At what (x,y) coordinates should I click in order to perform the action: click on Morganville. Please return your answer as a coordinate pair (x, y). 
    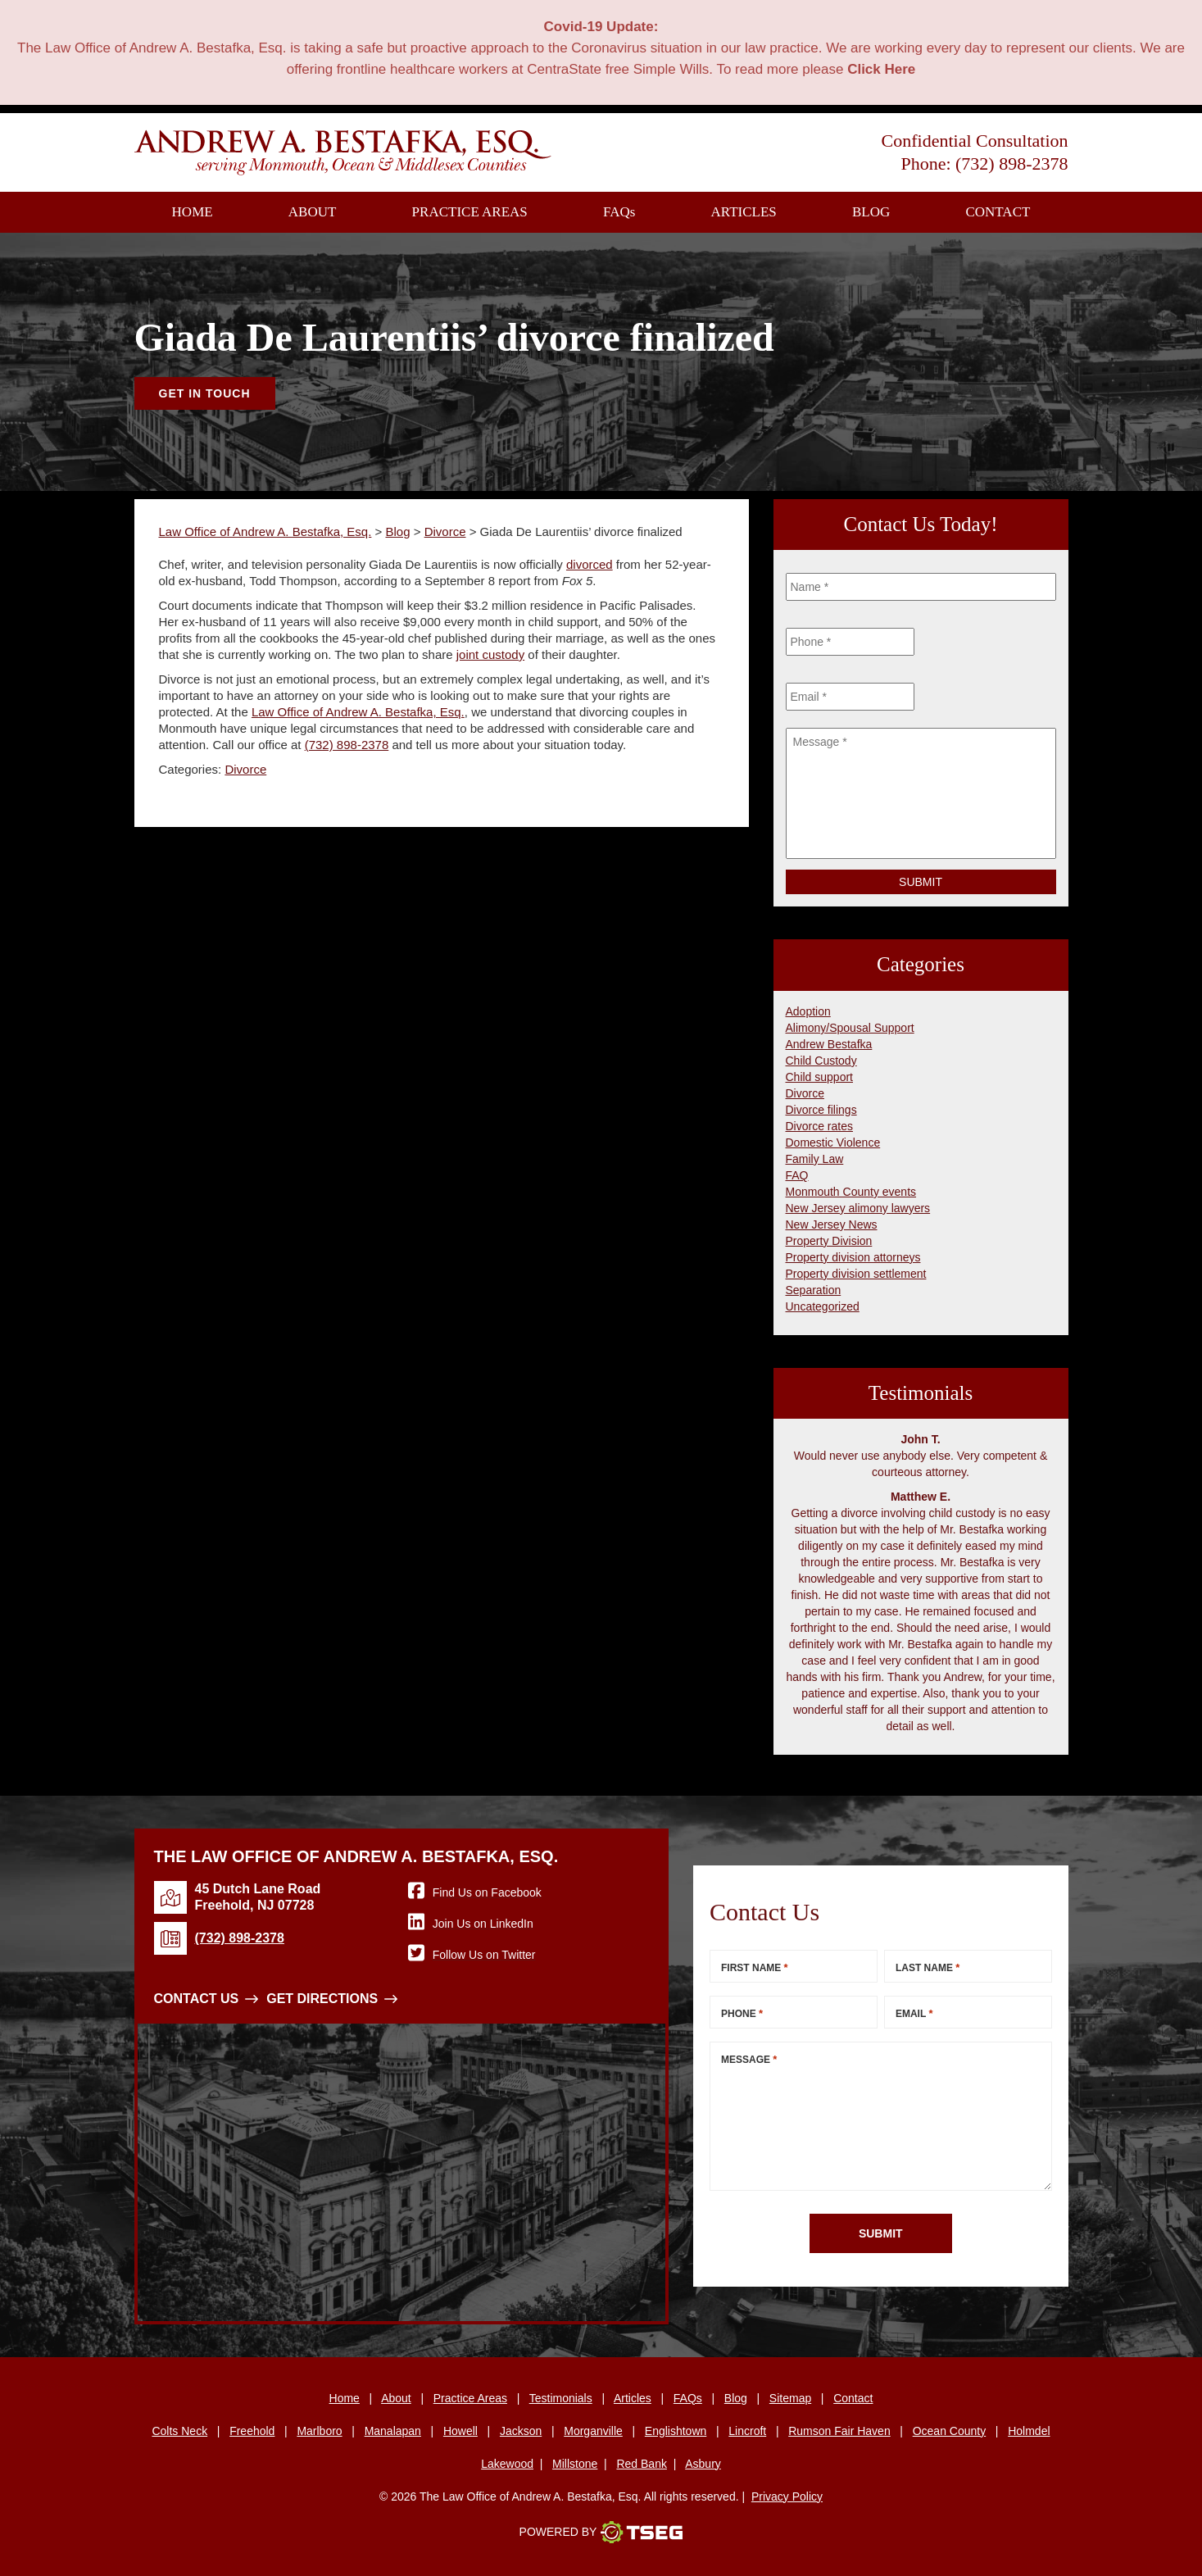
    Looking at the image, I should click on (593, 2430).